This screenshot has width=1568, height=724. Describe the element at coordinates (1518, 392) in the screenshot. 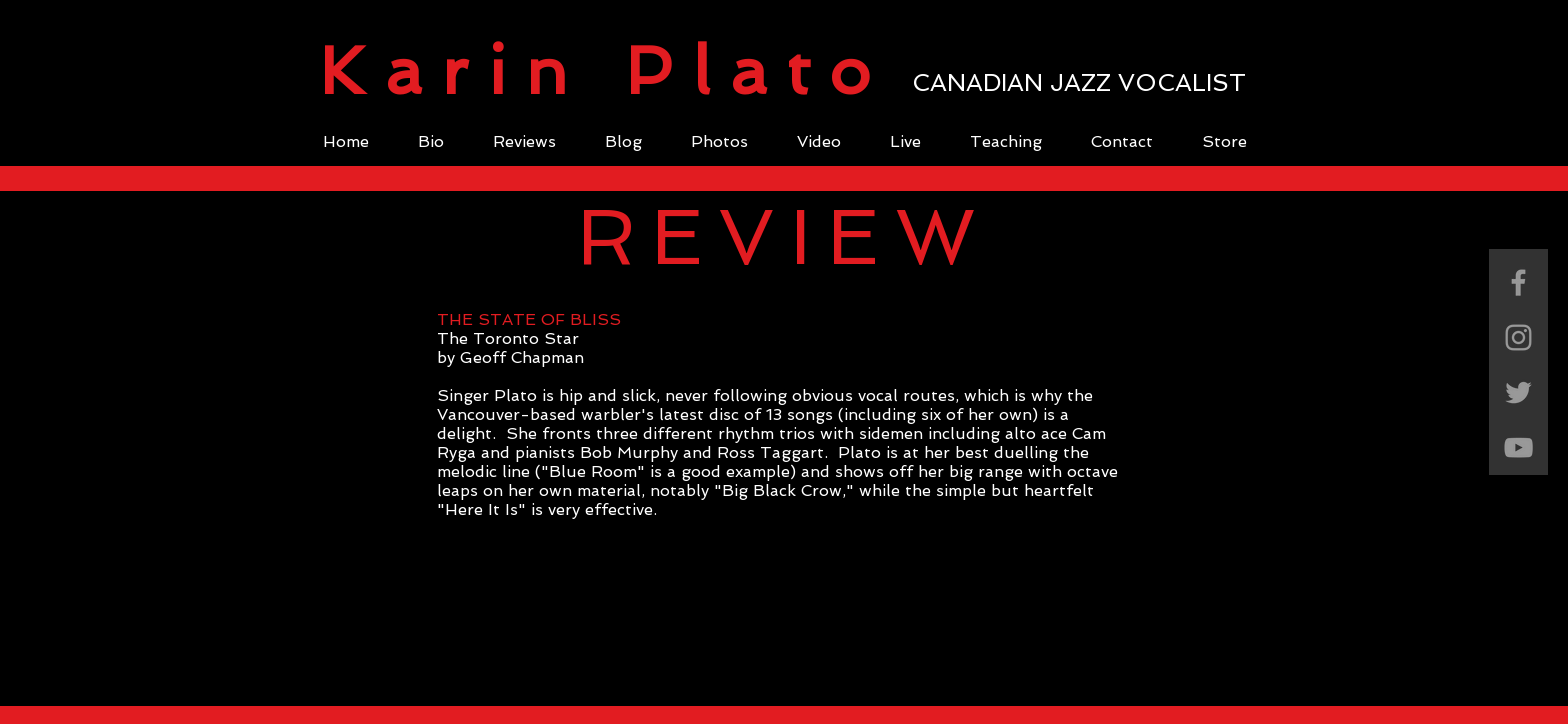

I see `[Grey Twitter Icon]` at that location.